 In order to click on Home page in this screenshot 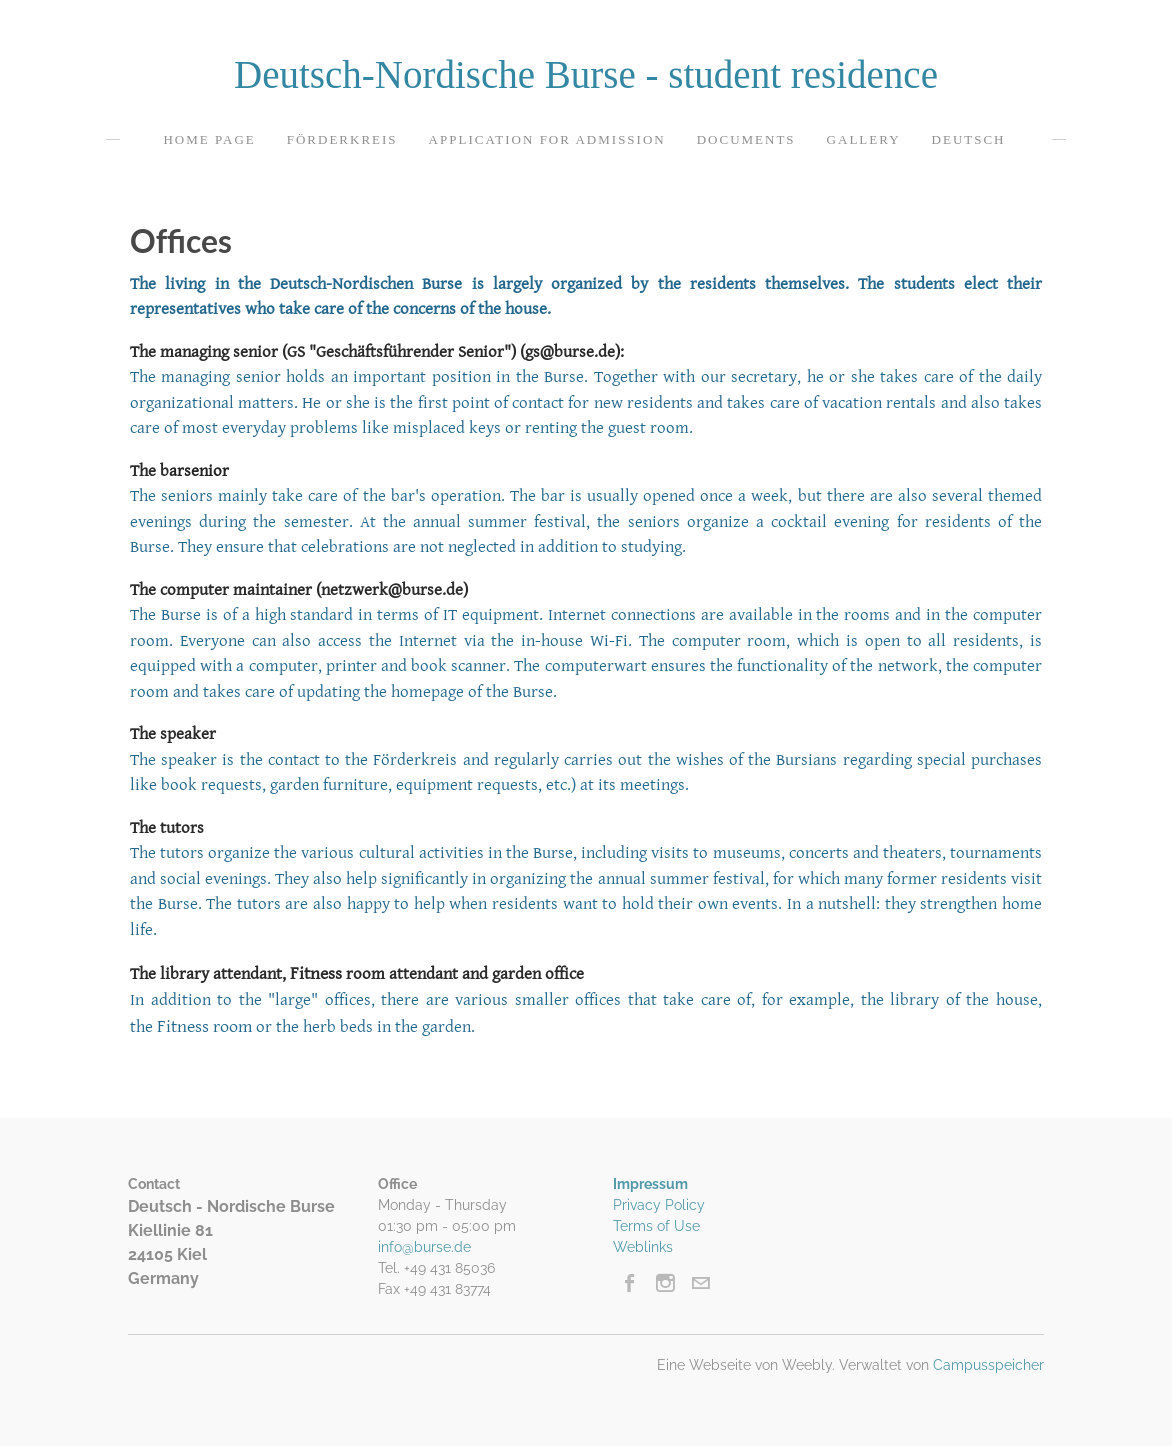, I will do `click(209, 139)`.